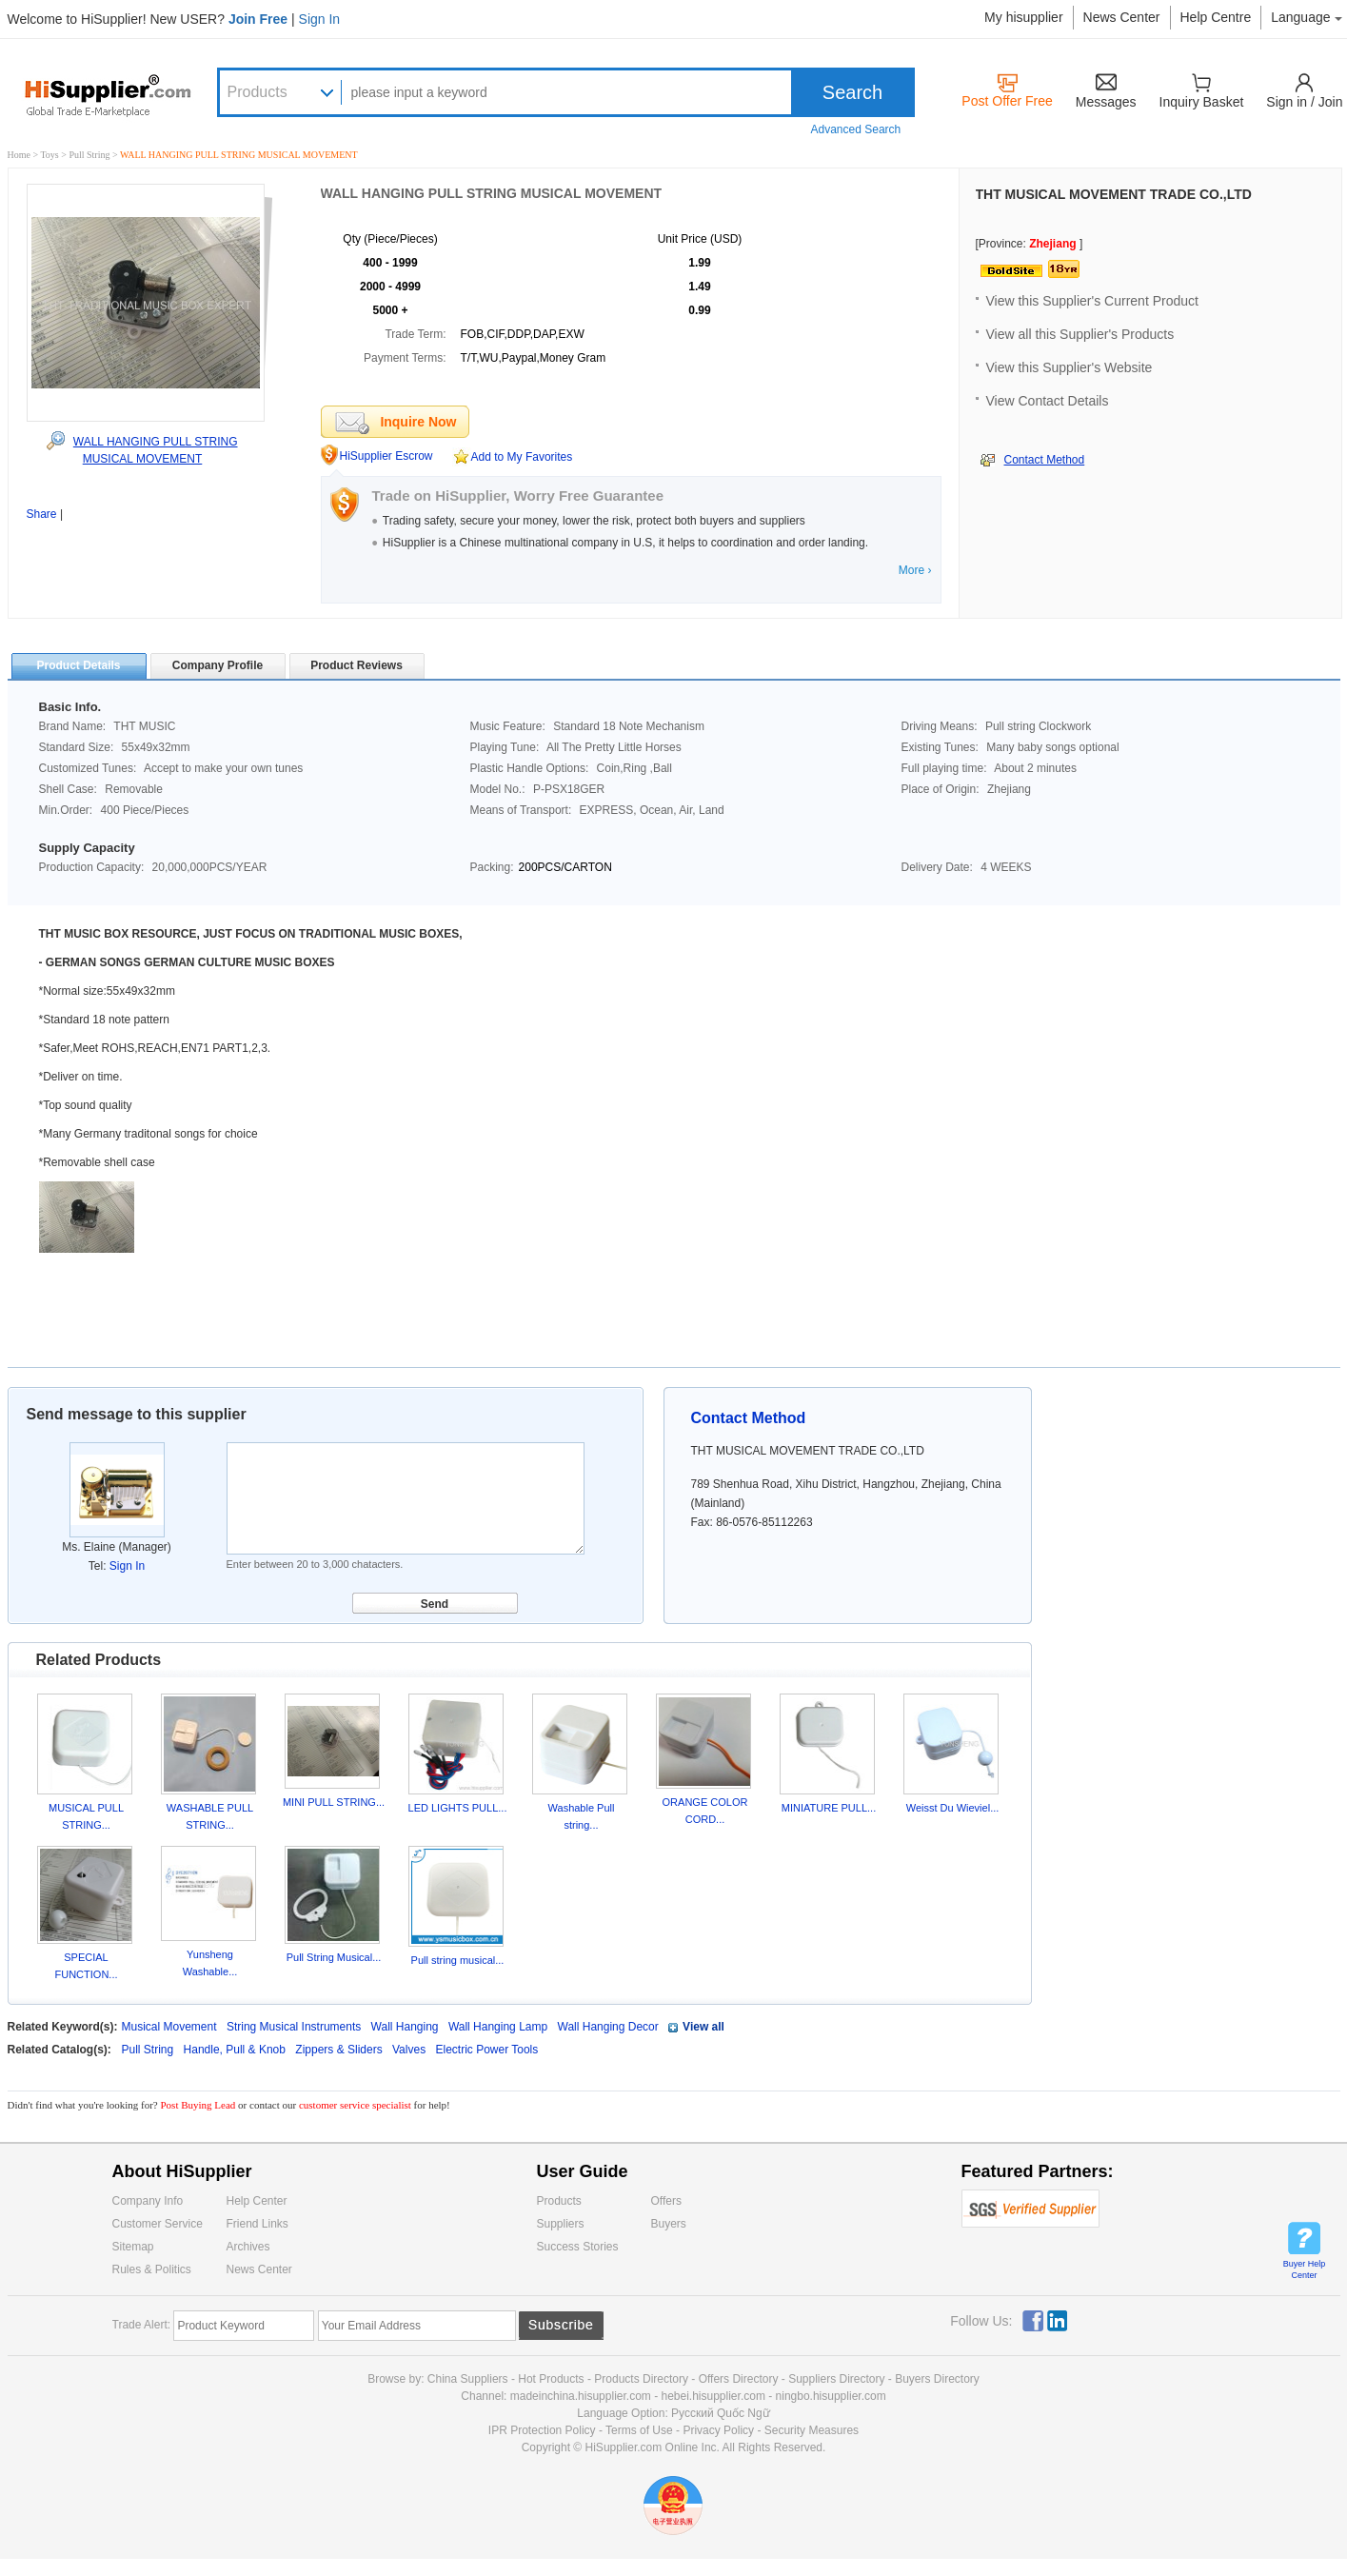 Image resolution: width=1347 pixels, height=2576 pixels. Describe the element at coordinates (668, 2223) in the screenshot. I see `Buyers` at that location.